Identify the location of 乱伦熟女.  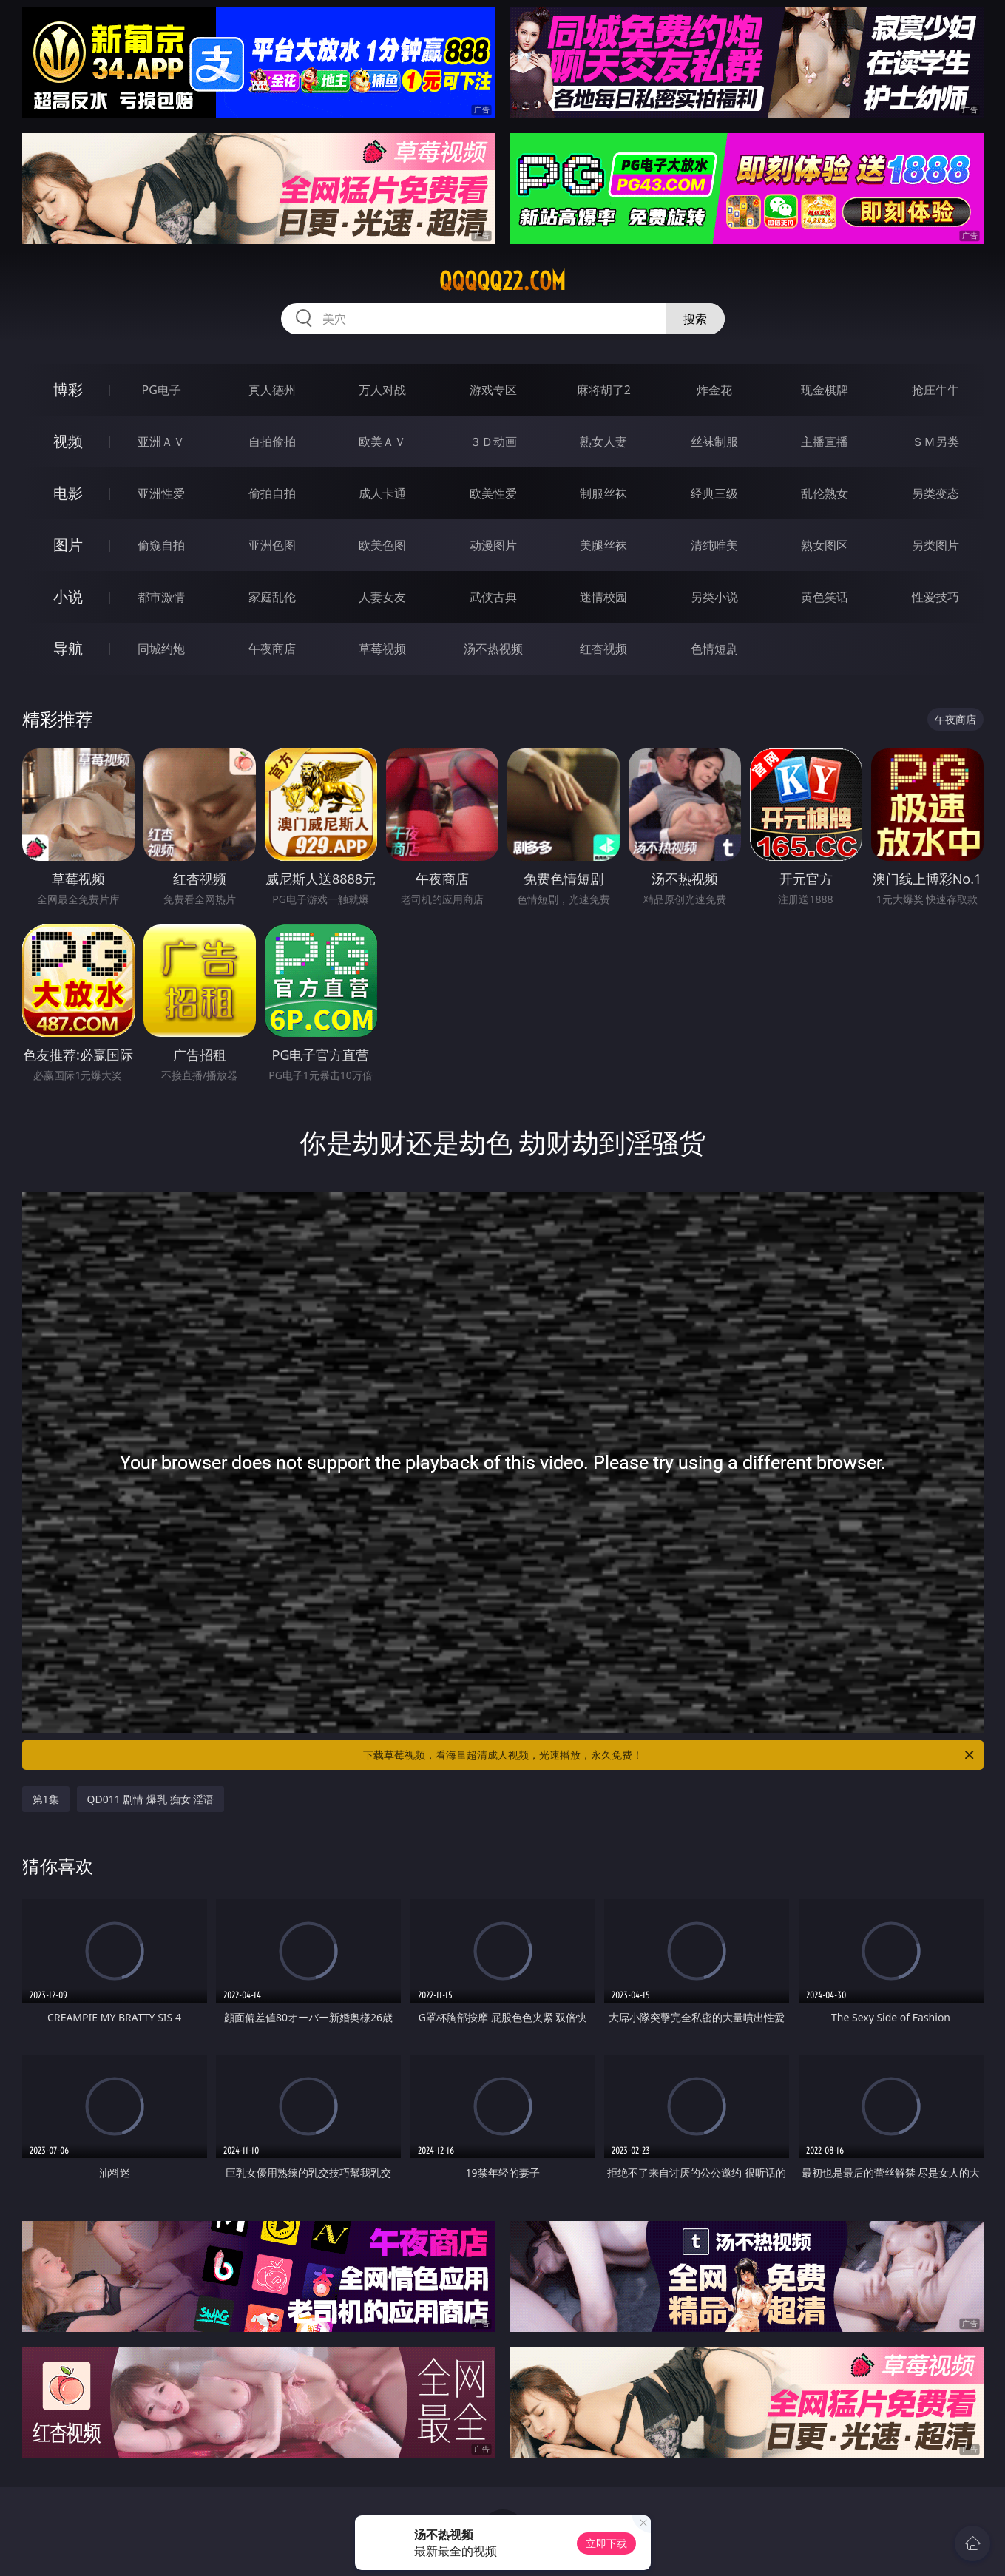
(824, 493).